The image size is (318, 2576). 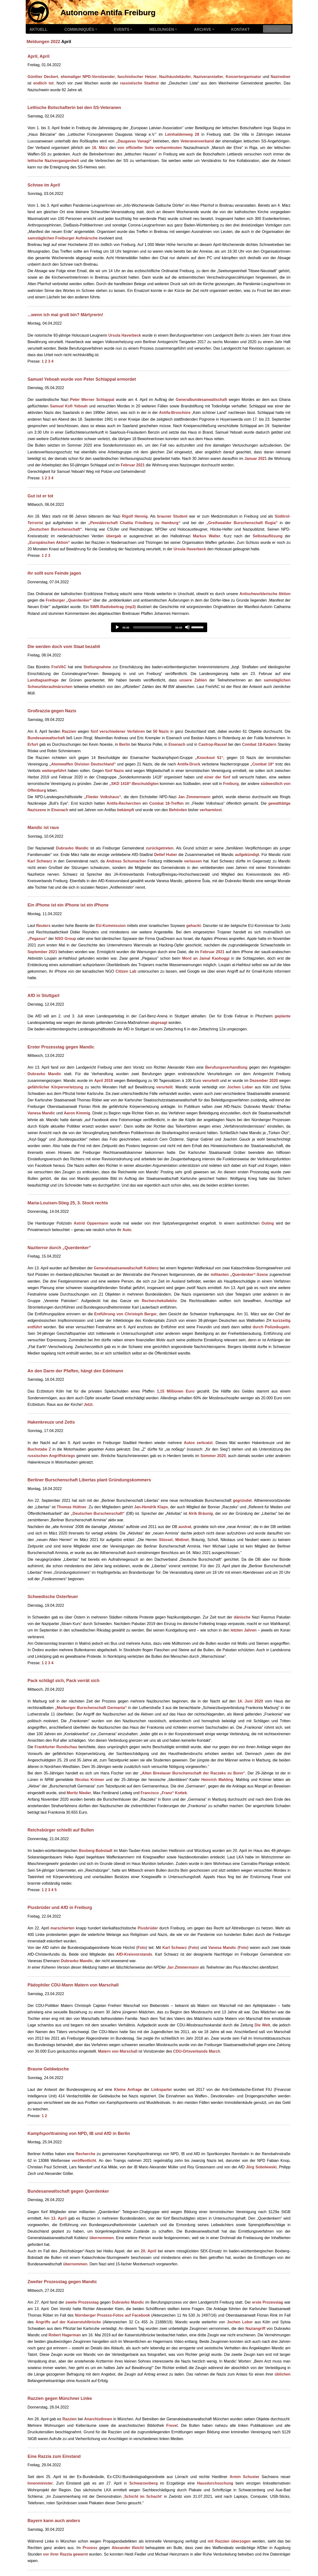 I want to click on verurteilt, so click(x=210, y=1081).